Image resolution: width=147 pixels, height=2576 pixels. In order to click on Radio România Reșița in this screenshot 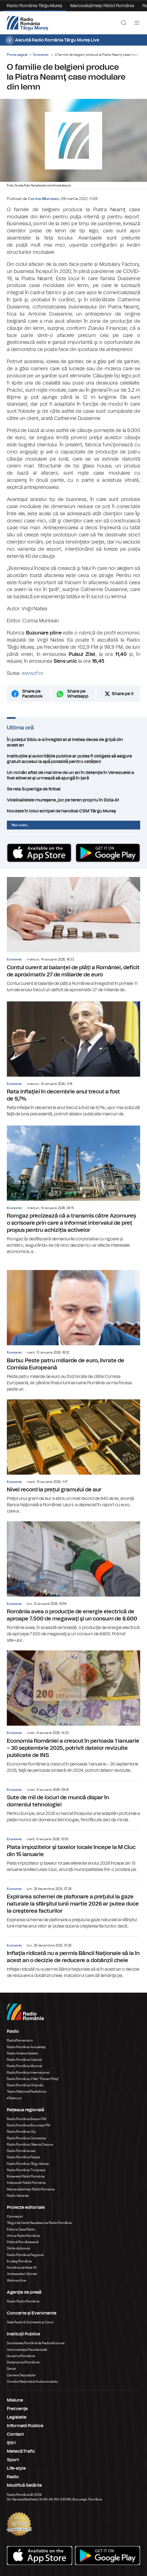, I will do `click(23, 2157)`.